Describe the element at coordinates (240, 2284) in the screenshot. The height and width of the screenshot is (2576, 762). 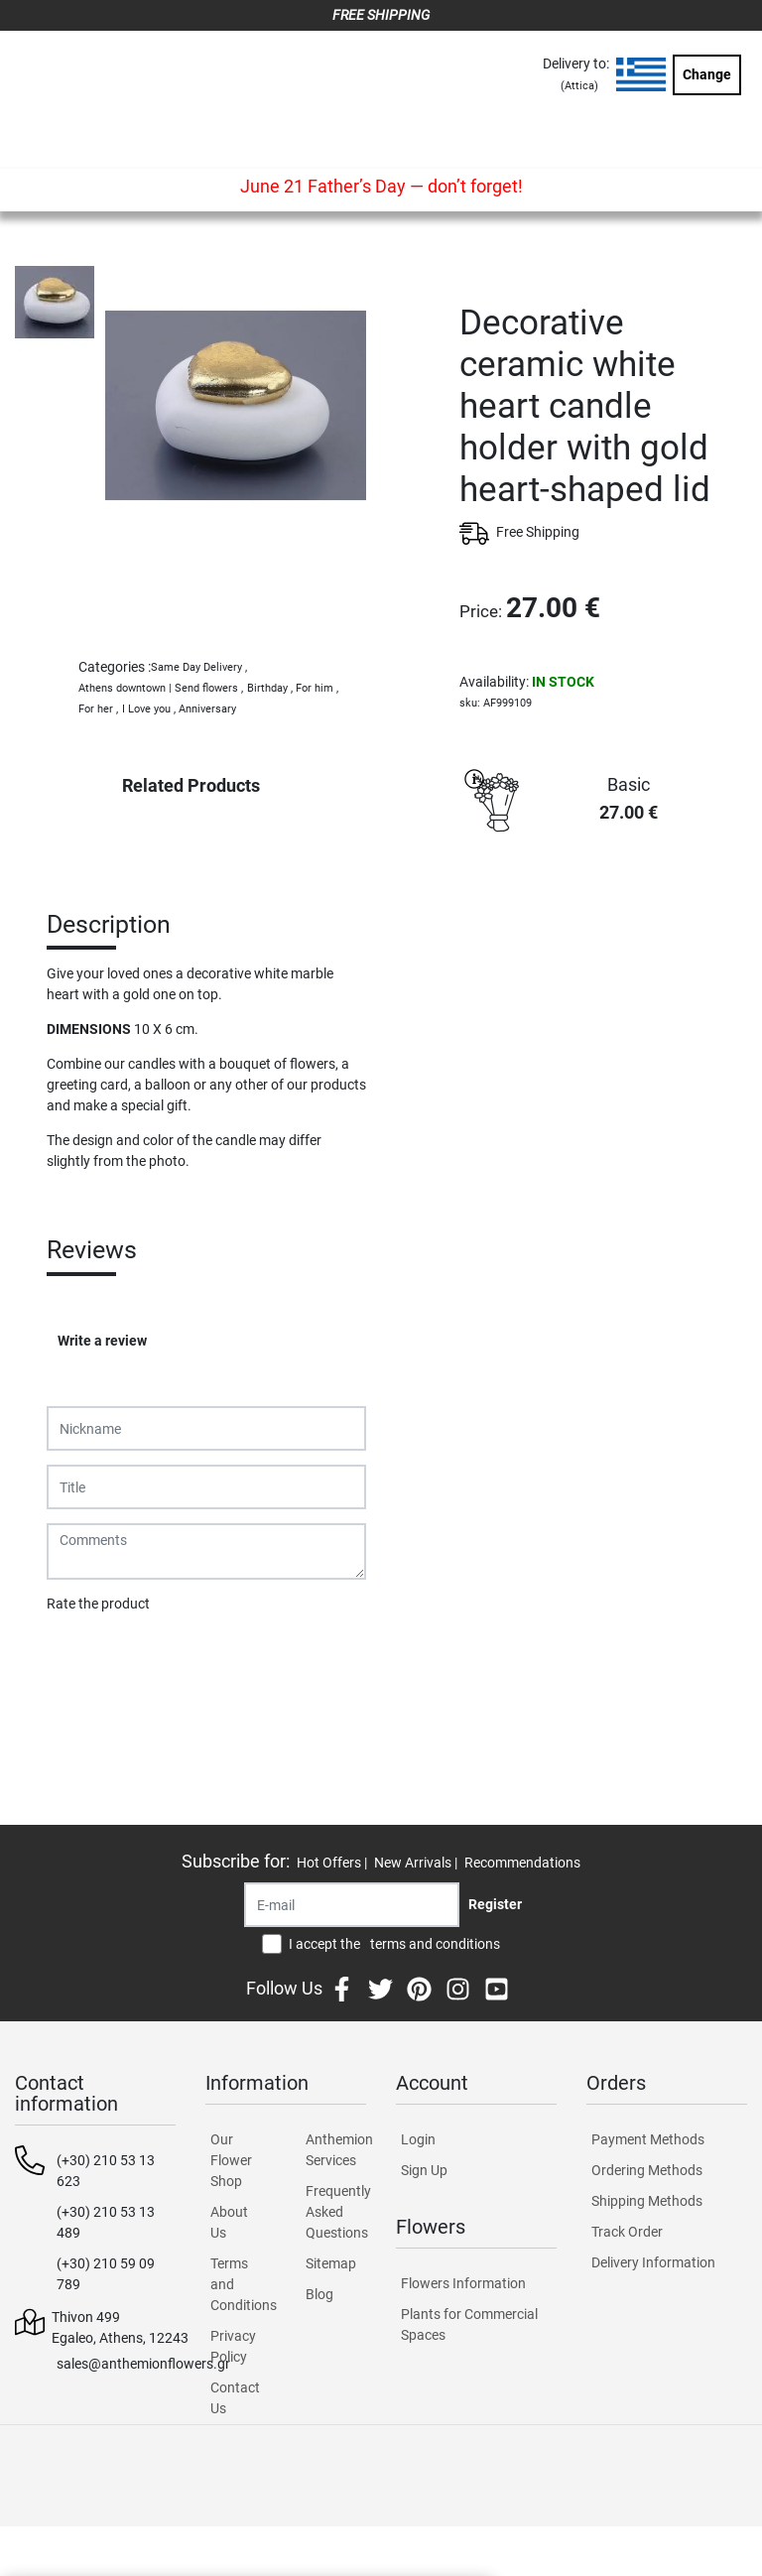
I see `Terms and Conditions` at that location.